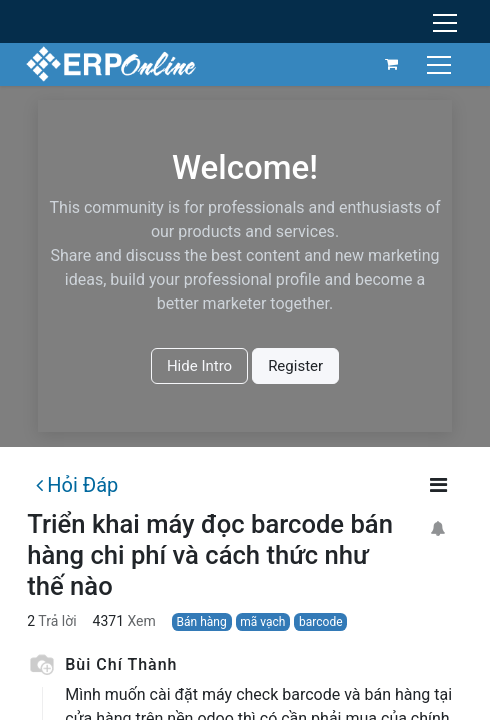 The height and width of the screenshot is (720, 490). Describe the element at coordinates (202, 622) in the screenshot. I see `Bán hàng` at that location.